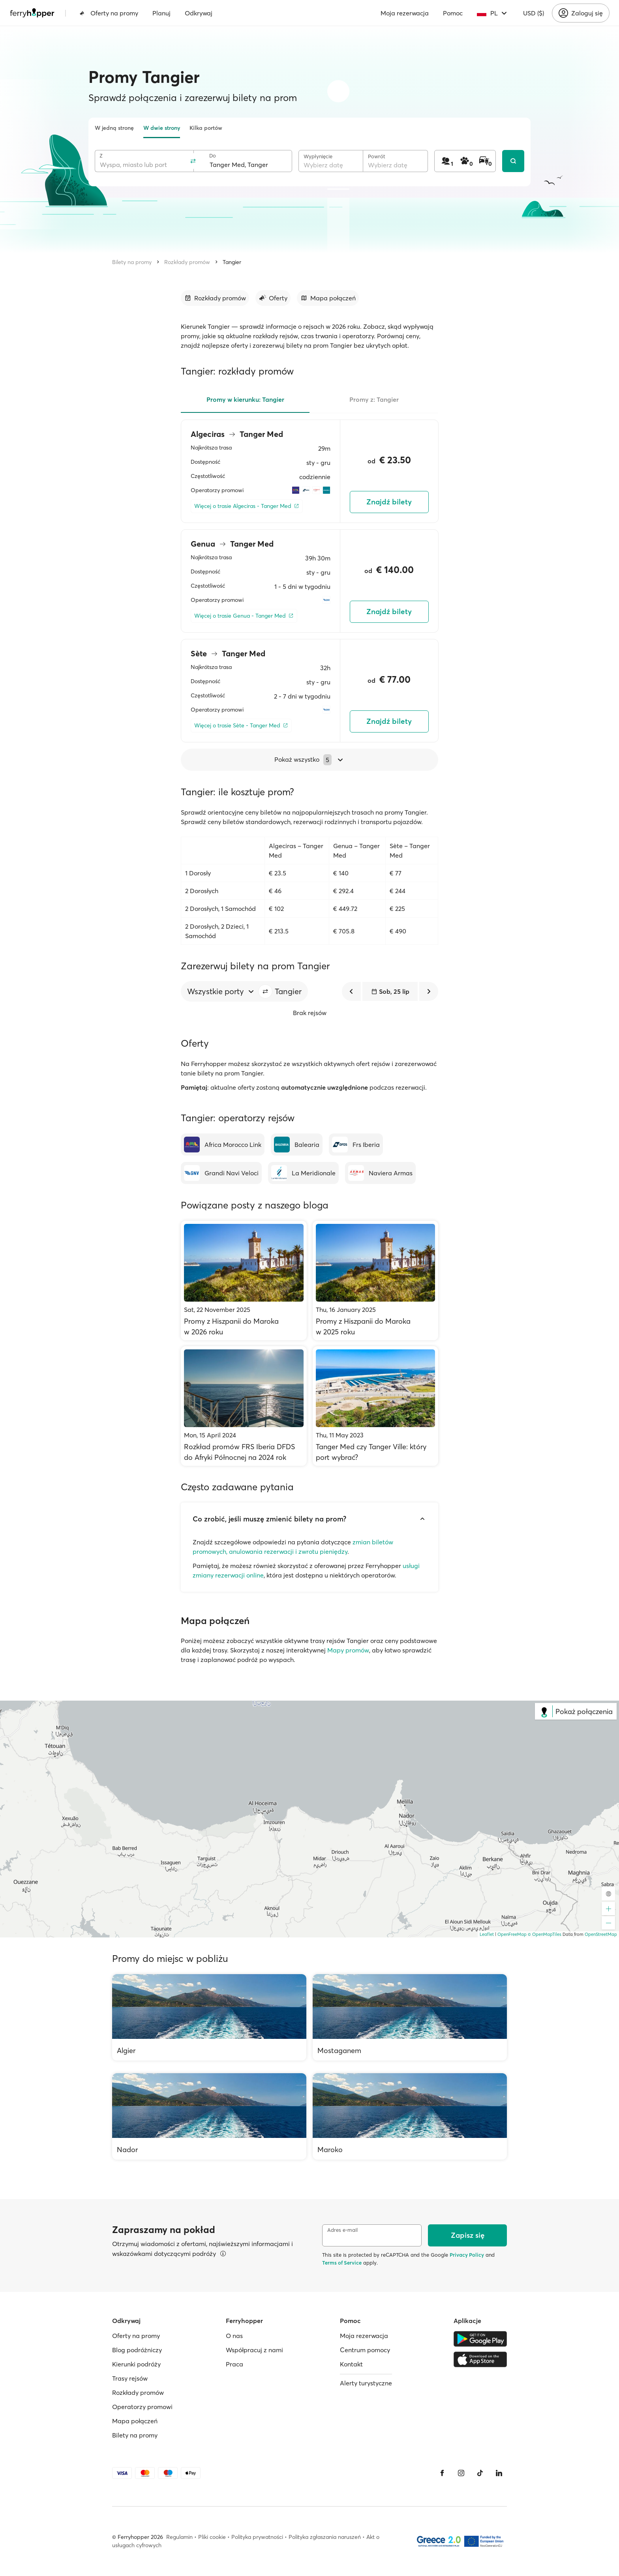  What do you see at coordinates (480, 2339) in the screenshot?
I see `[Google Play Store]` at bounding box center [480, 2339].